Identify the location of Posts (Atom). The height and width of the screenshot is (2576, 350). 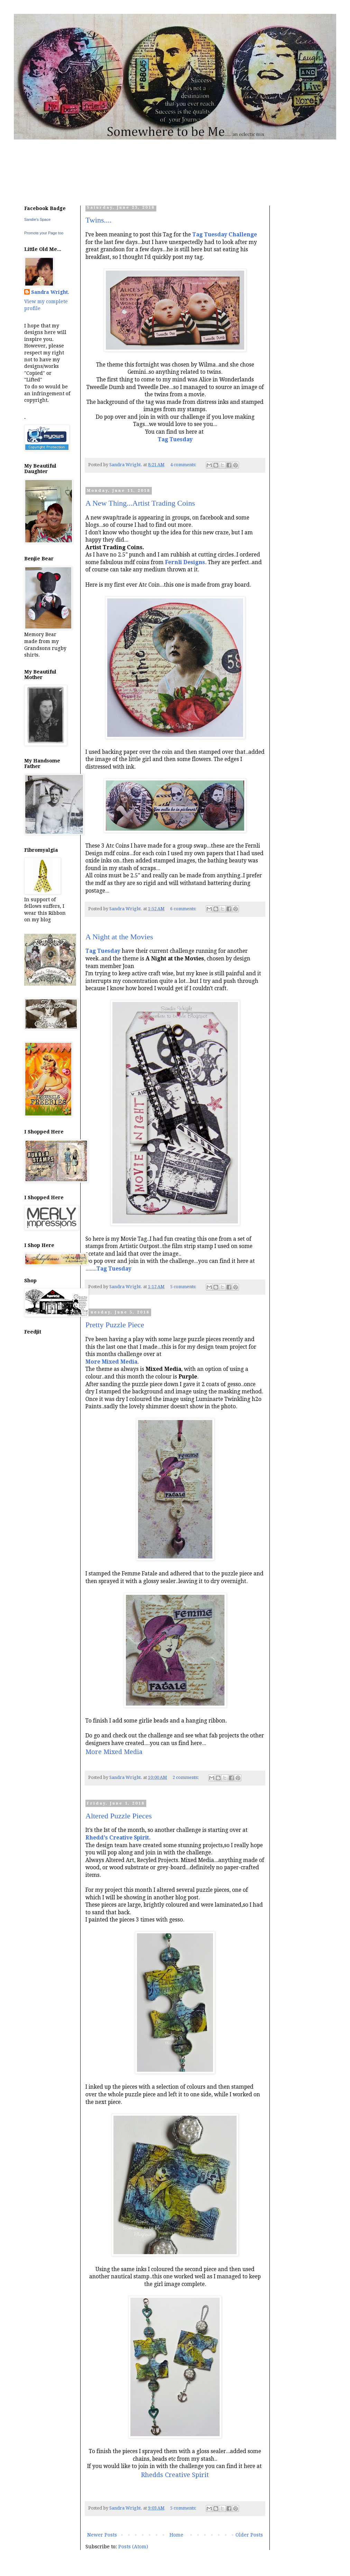
(133, 2546).